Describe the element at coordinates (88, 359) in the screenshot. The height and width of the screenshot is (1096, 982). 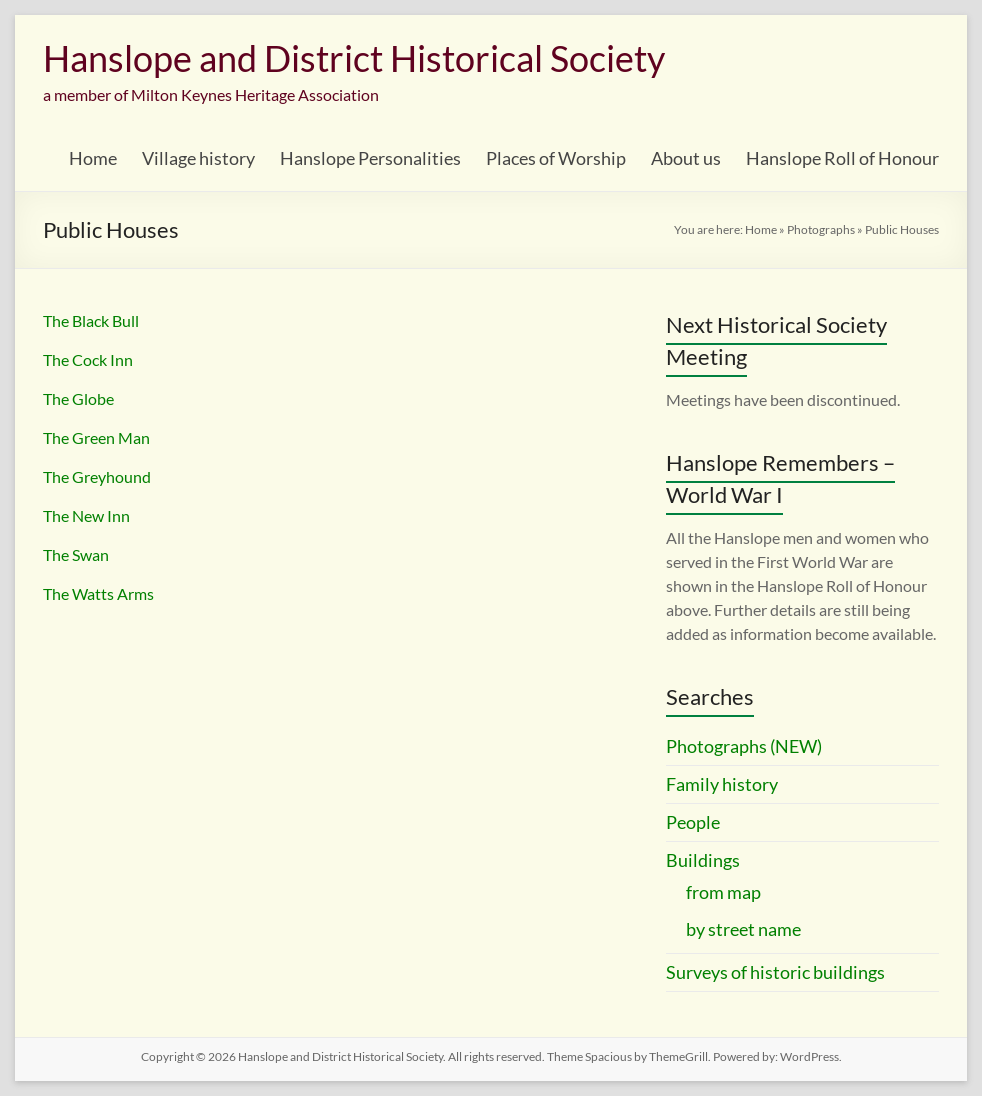
I see `The Cock Inn` at that location.